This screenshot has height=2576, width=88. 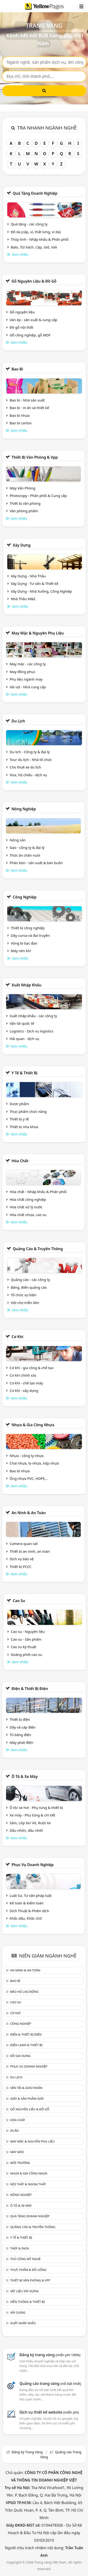 What do you see at coordinates (27, 847) in the screenshot?
I see `Gạo - công ty & đại lý` at bounding box center [27, 847].